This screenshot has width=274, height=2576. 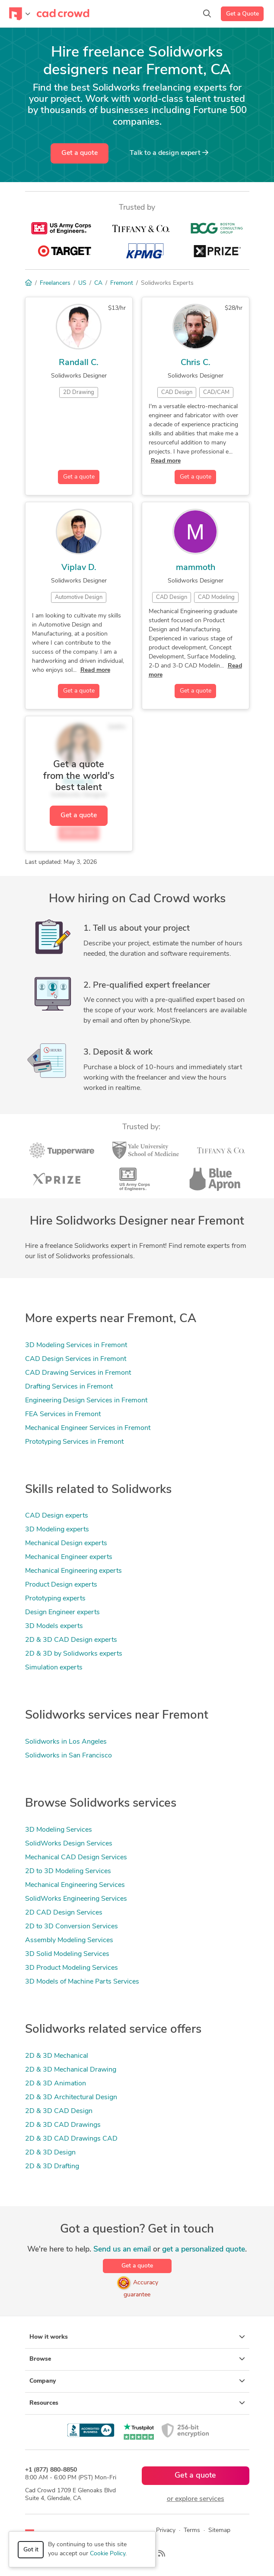 I want to click on SolidWorks Design Services, so click(x=68, y=1843).